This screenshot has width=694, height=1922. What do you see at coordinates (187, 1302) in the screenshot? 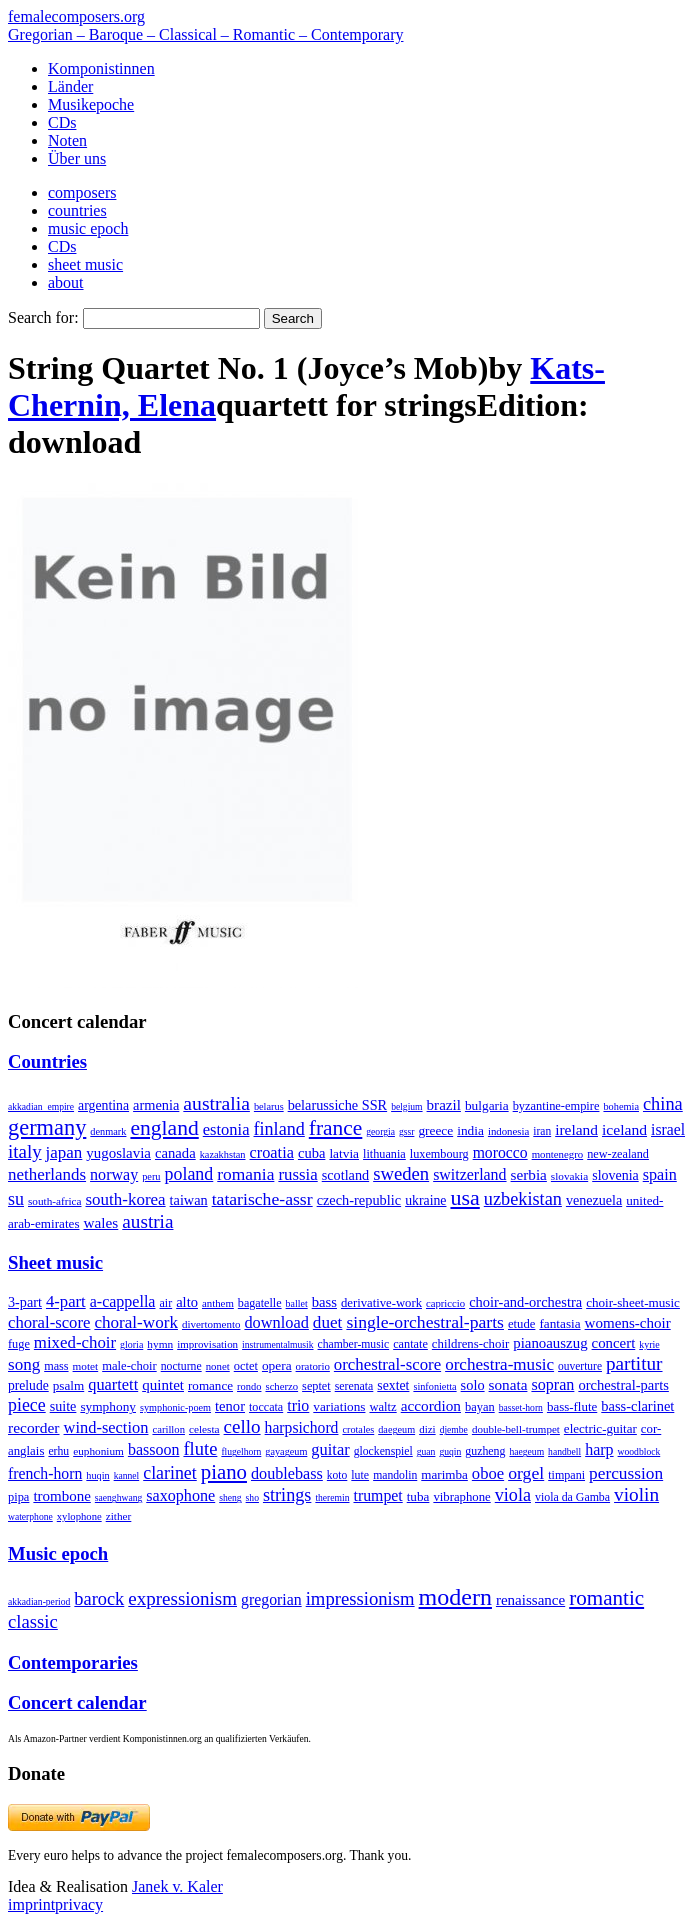
I see `alto [alto (140 items)]` at bounding box center [187, 1302].